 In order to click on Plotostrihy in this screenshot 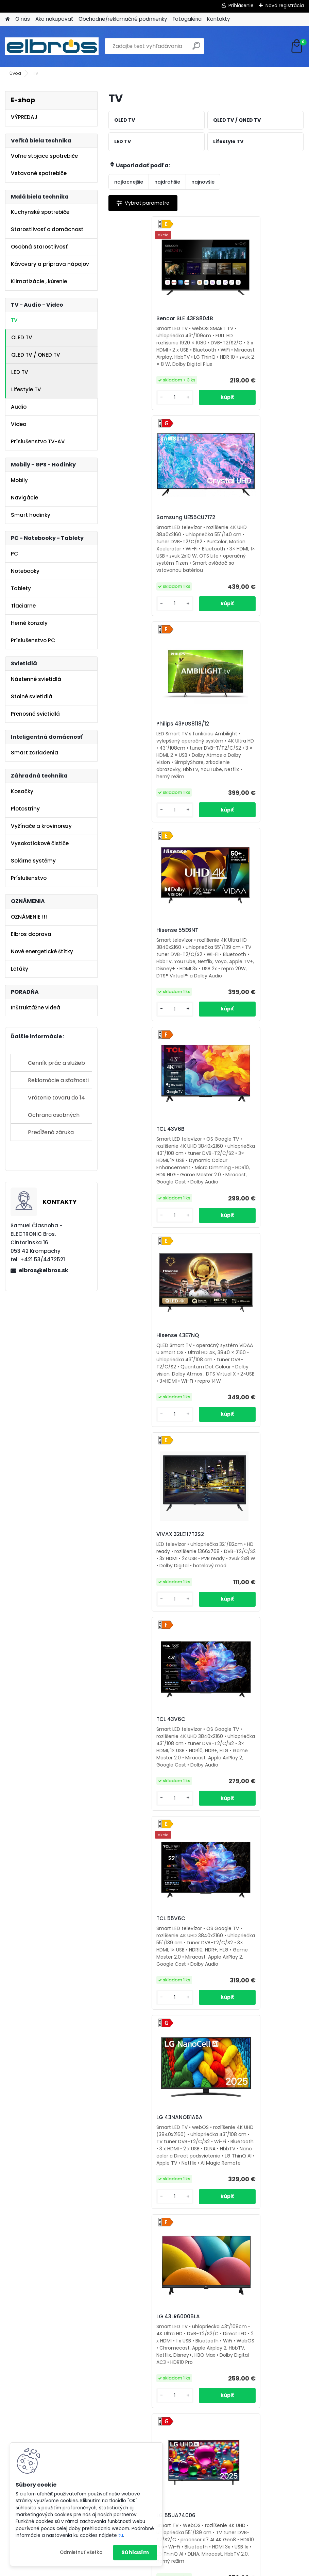, I will do `click(25, 808)`.